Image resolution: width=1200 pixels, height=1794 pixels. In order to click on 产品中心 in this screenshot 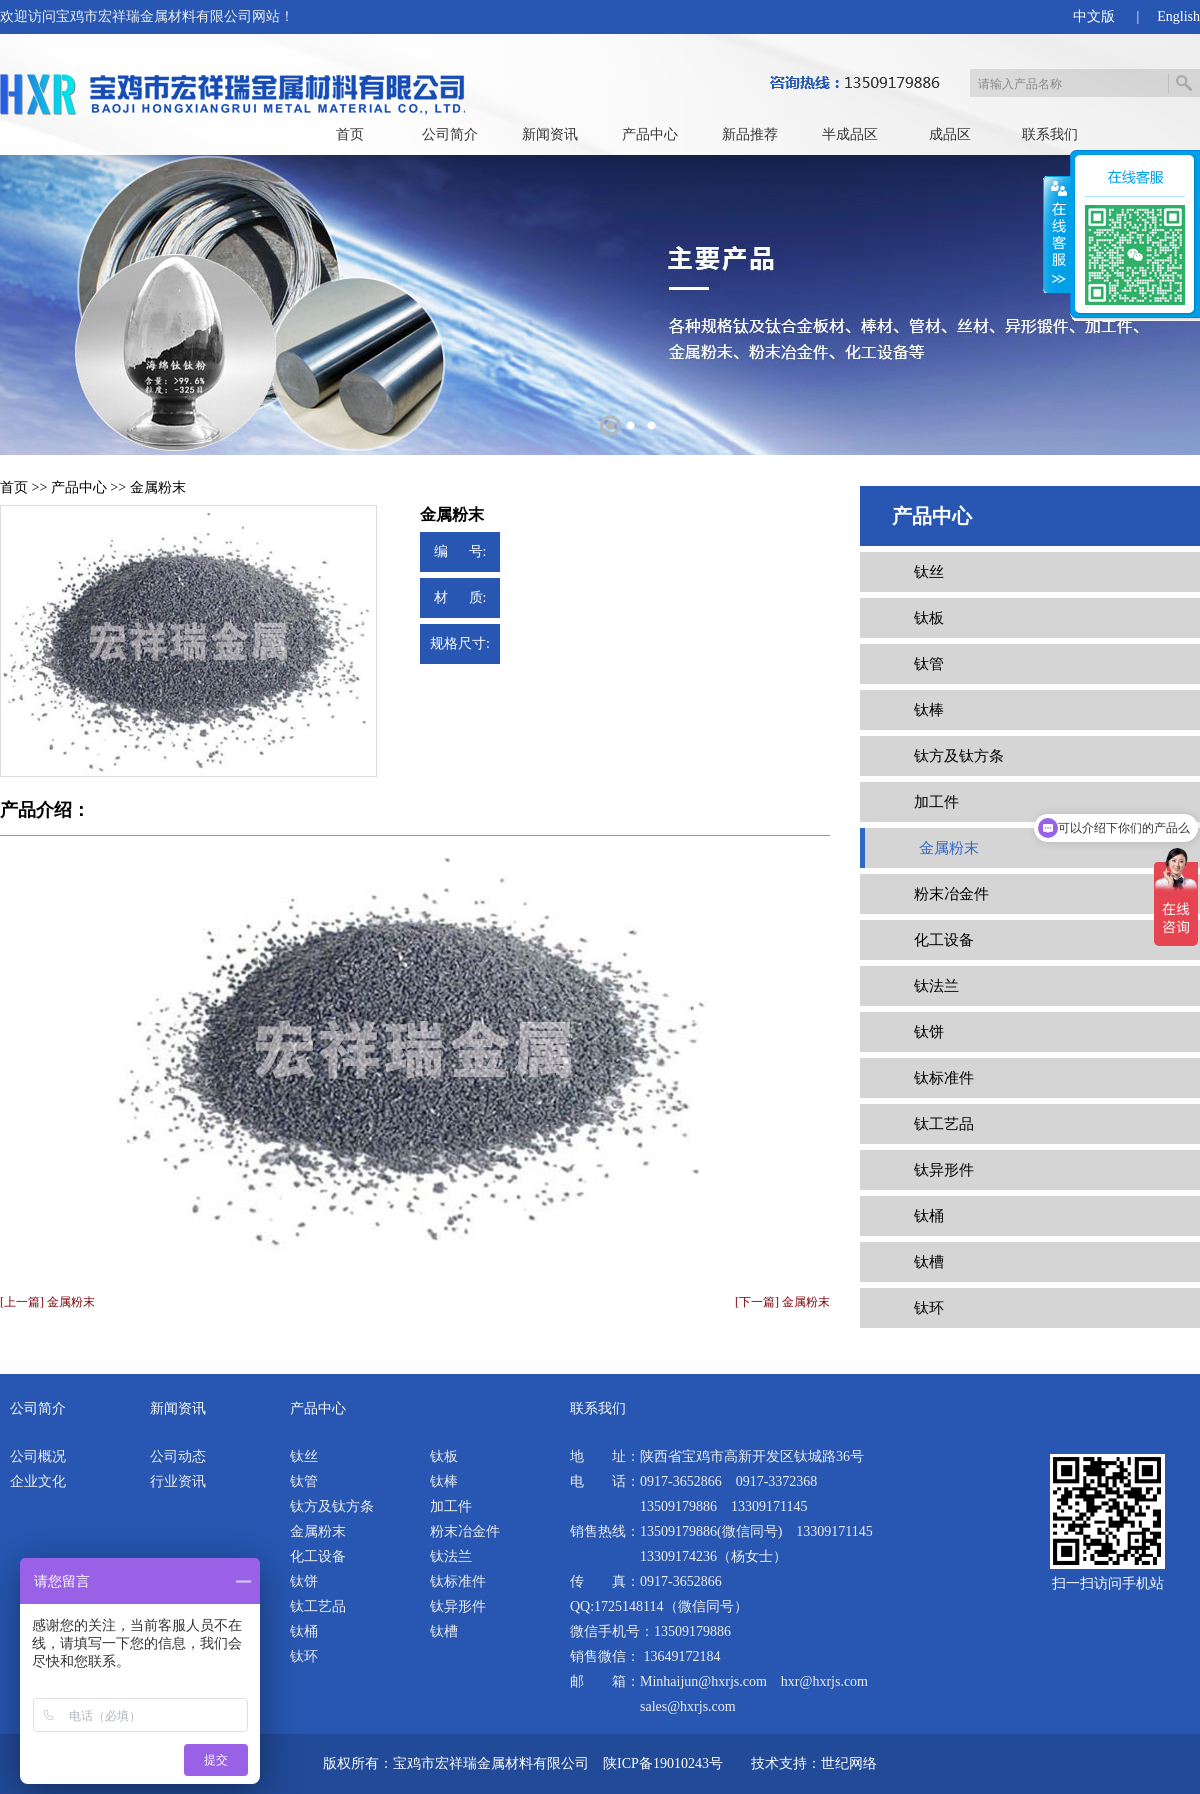, I will do `click(650, 134)`.